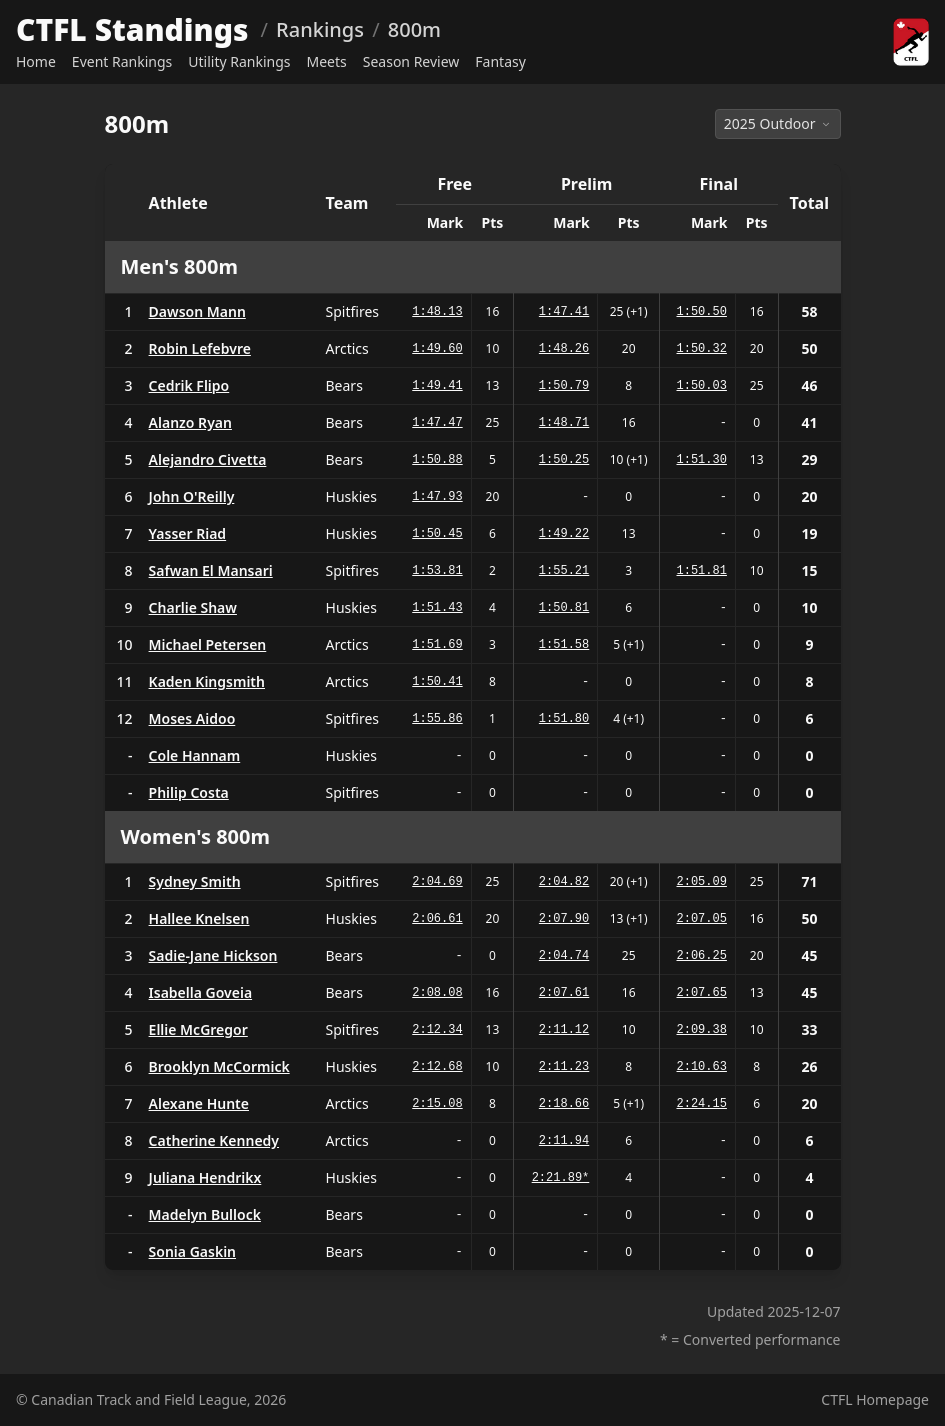 This screenshot has width=945, height=1426. Describe the element at coordinates (320, 29) in the screenshot. I see `Rankings` at that location.